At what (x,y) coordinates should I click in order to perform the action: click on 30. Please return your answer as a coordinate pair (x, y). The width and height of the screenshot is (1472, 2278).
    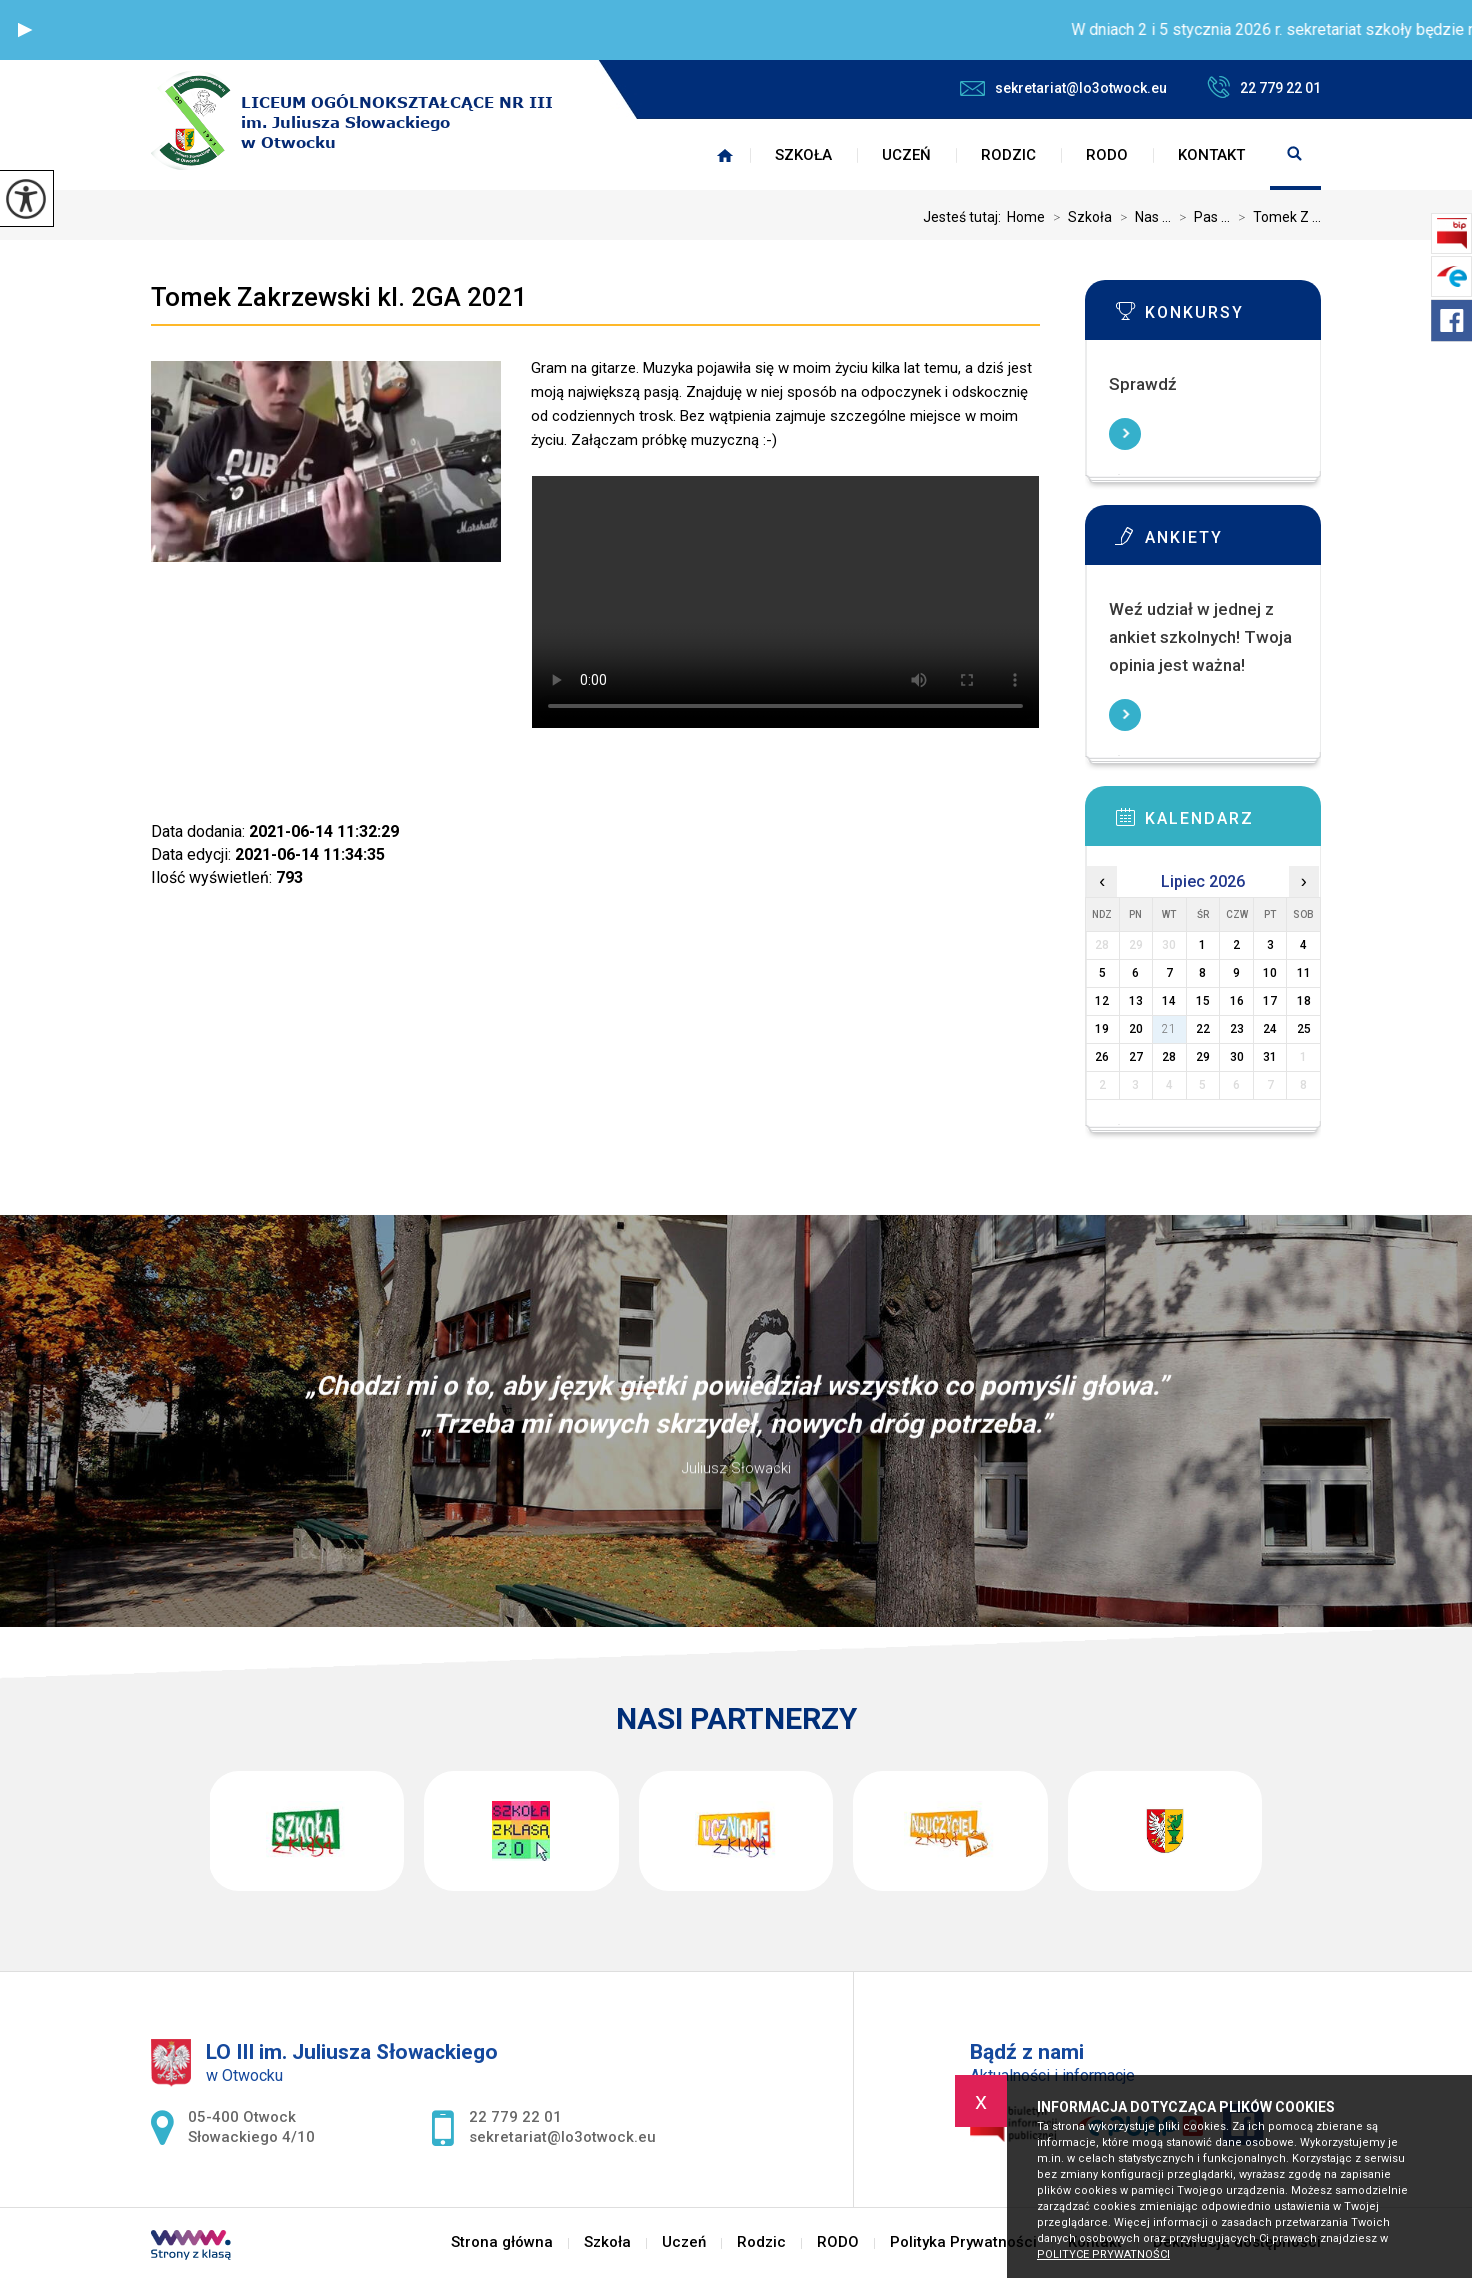
    Looking at the image, I should click on (1237, 1057).